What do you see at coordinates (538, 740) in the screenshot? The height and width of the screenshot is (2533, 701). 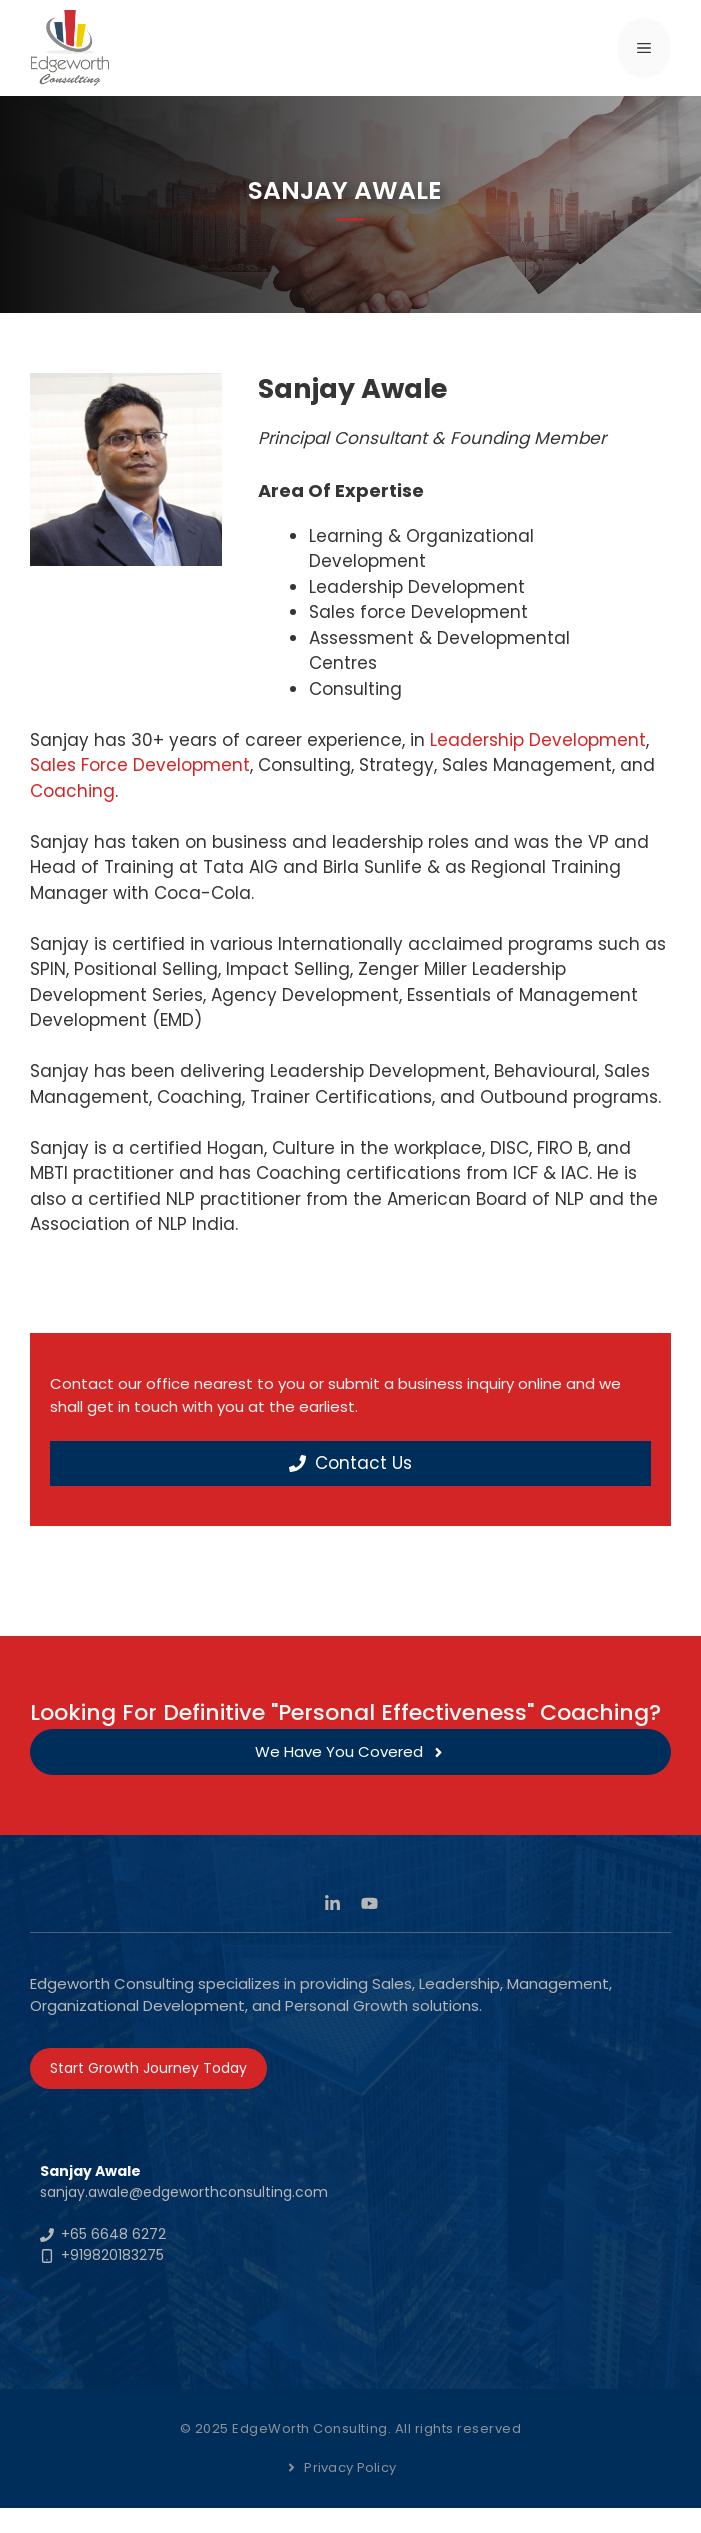 I see `Leadership Development` at bounding box center [538, 740].